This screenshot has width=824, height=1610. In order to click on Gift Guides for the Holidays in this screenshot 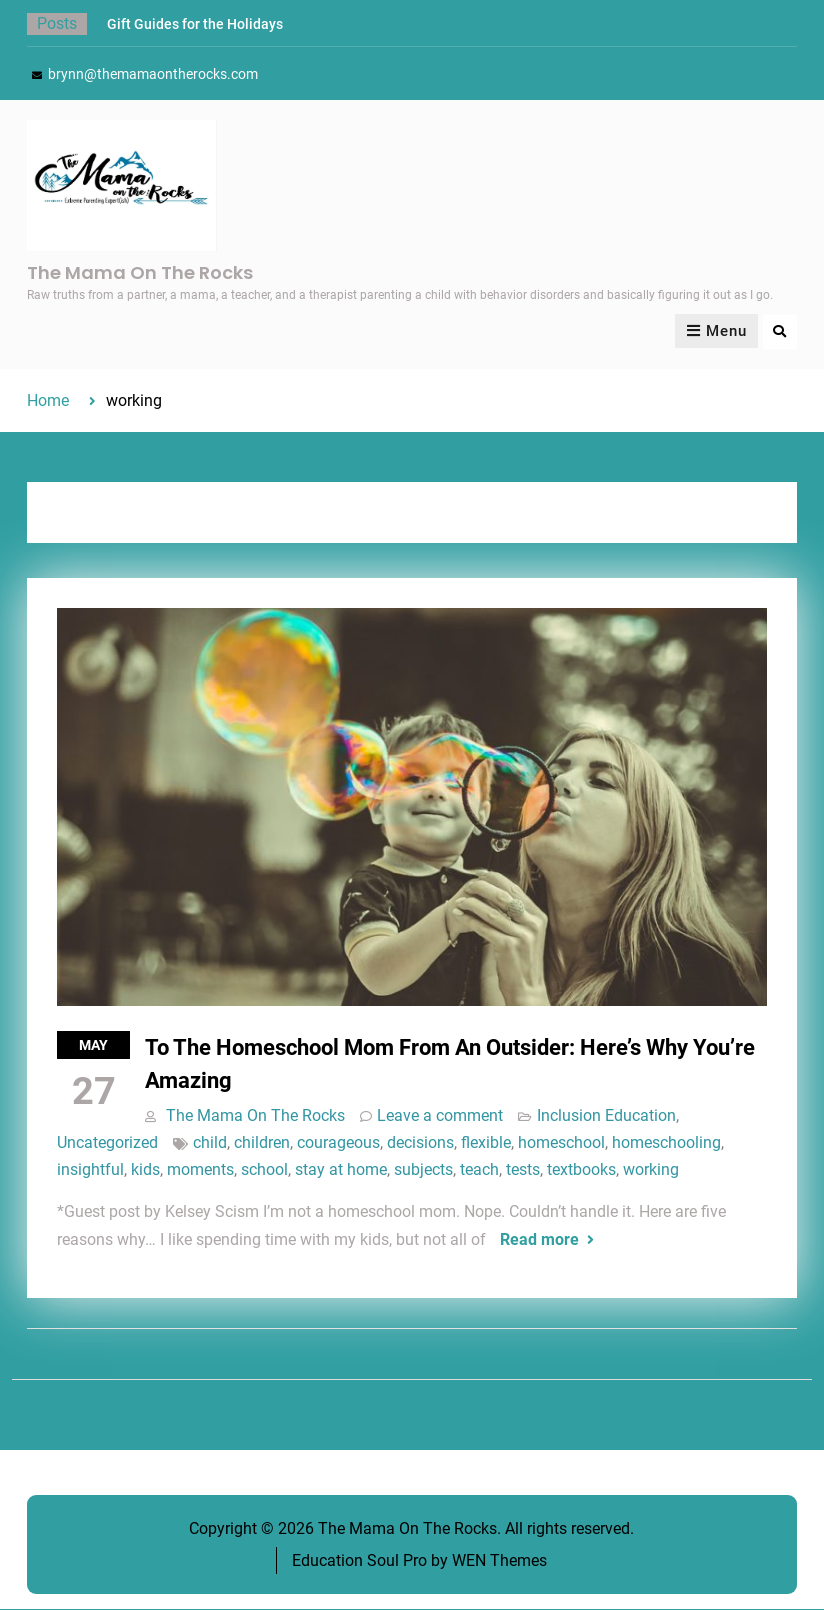, I will do `click(195, 24)`.